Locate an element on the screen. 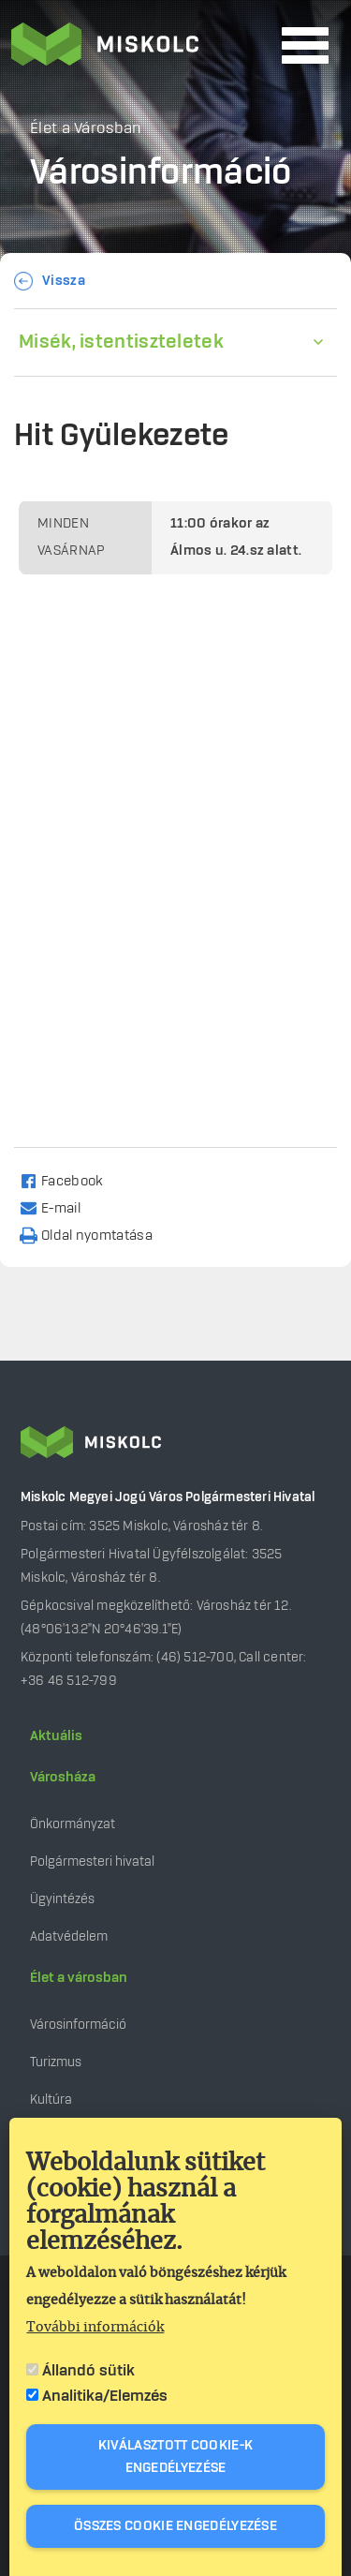 This screenshot has height=2576, width=351. Analitika/Elemzés is located at coordinates (105, 2396).